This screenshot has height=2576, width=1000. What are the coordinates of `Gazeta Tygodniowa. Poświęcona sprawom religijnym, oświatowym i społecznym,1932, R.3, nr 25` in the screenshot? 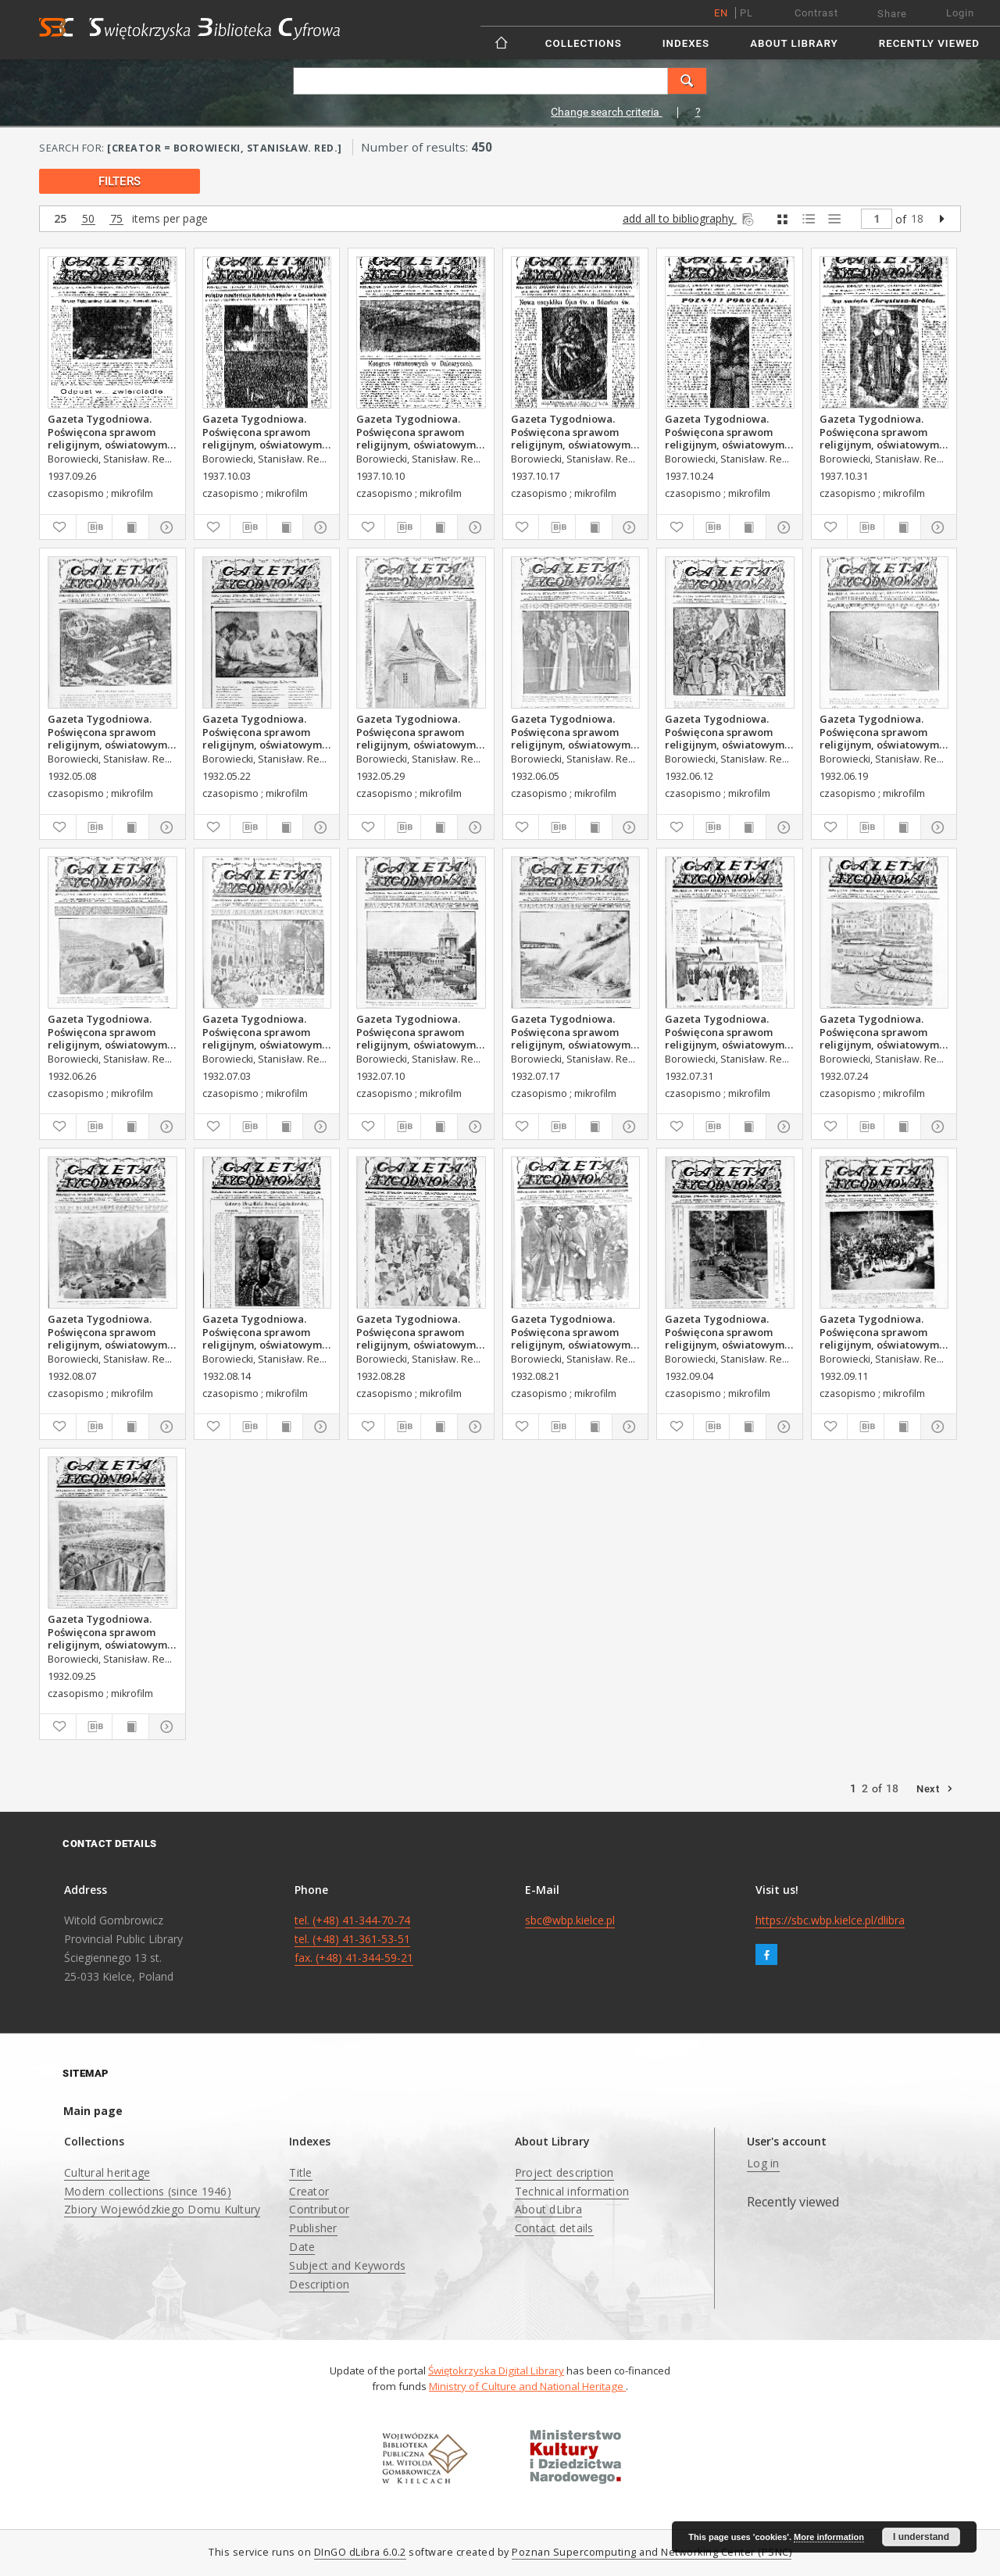 It's located at (882, 731).